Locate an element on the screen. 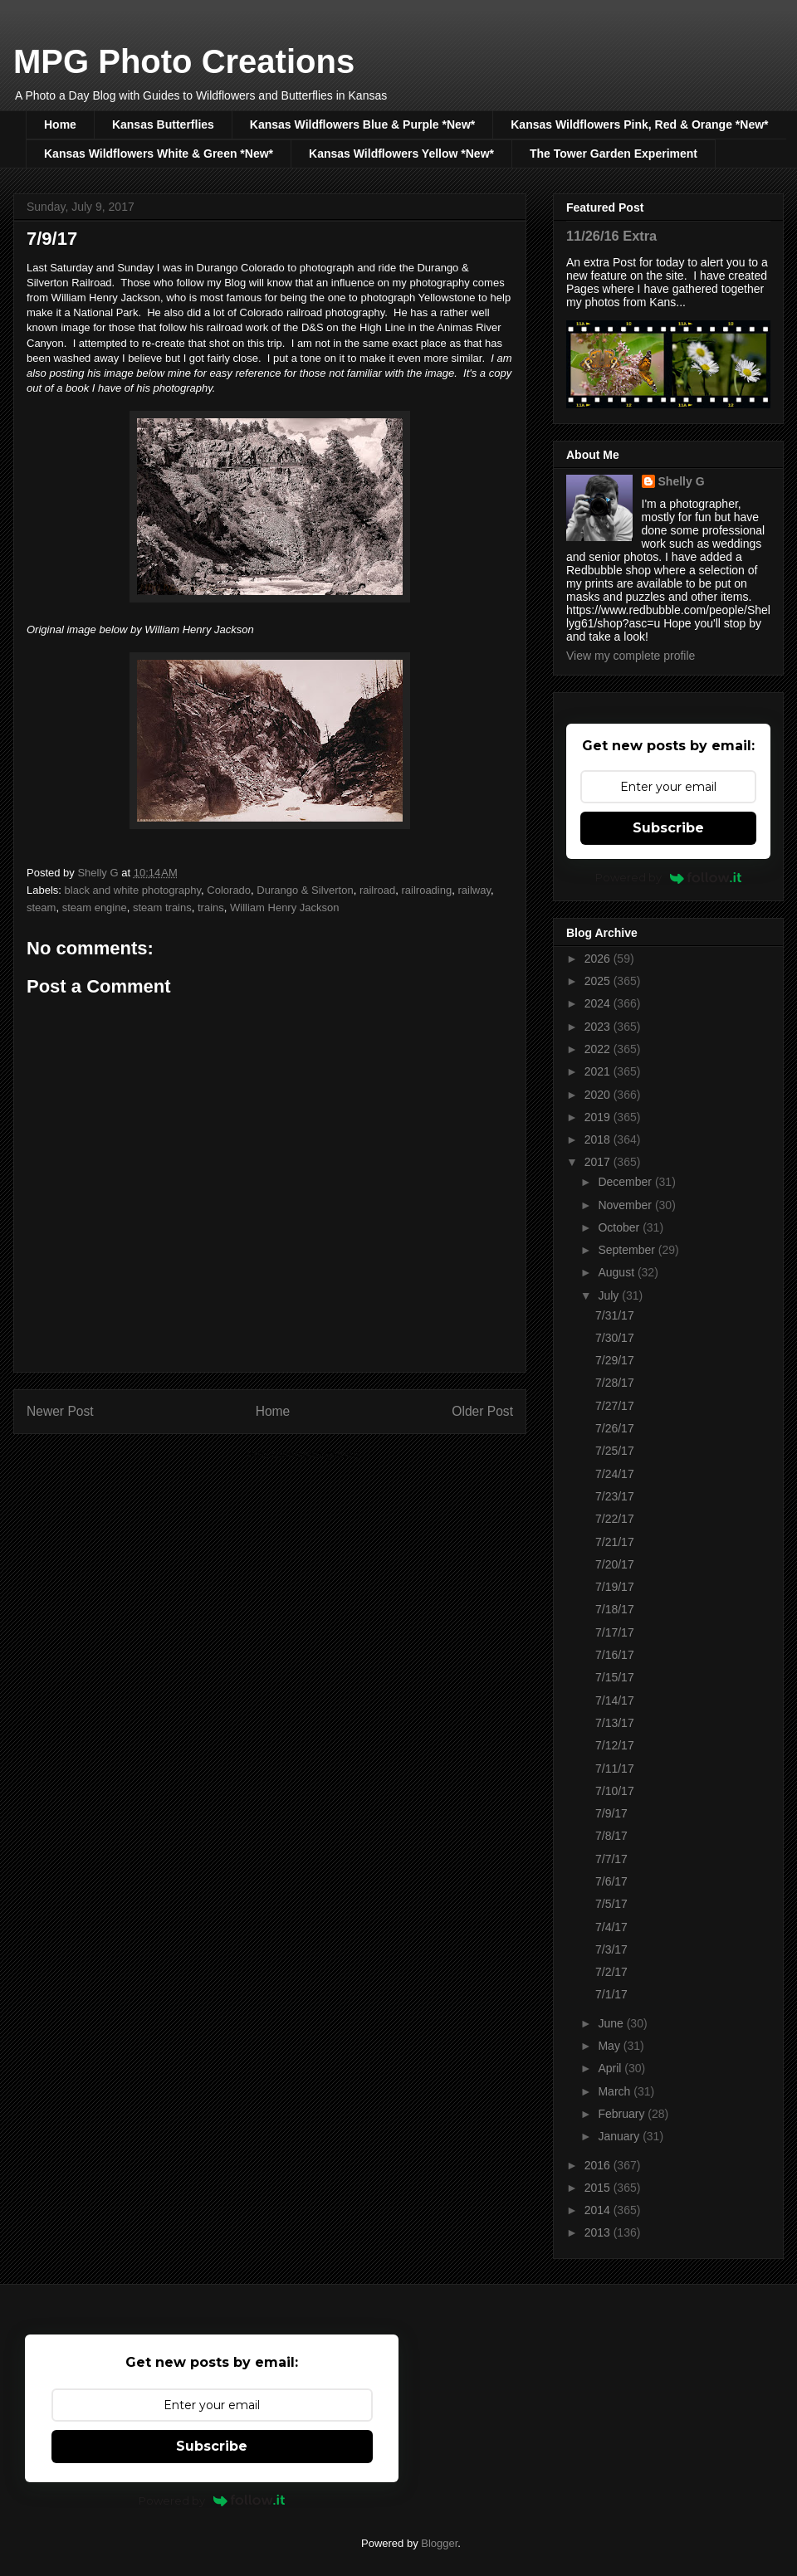 The width and height of the screenshot is (797, 2576). 2016 is located at coordinates (599, 2165).